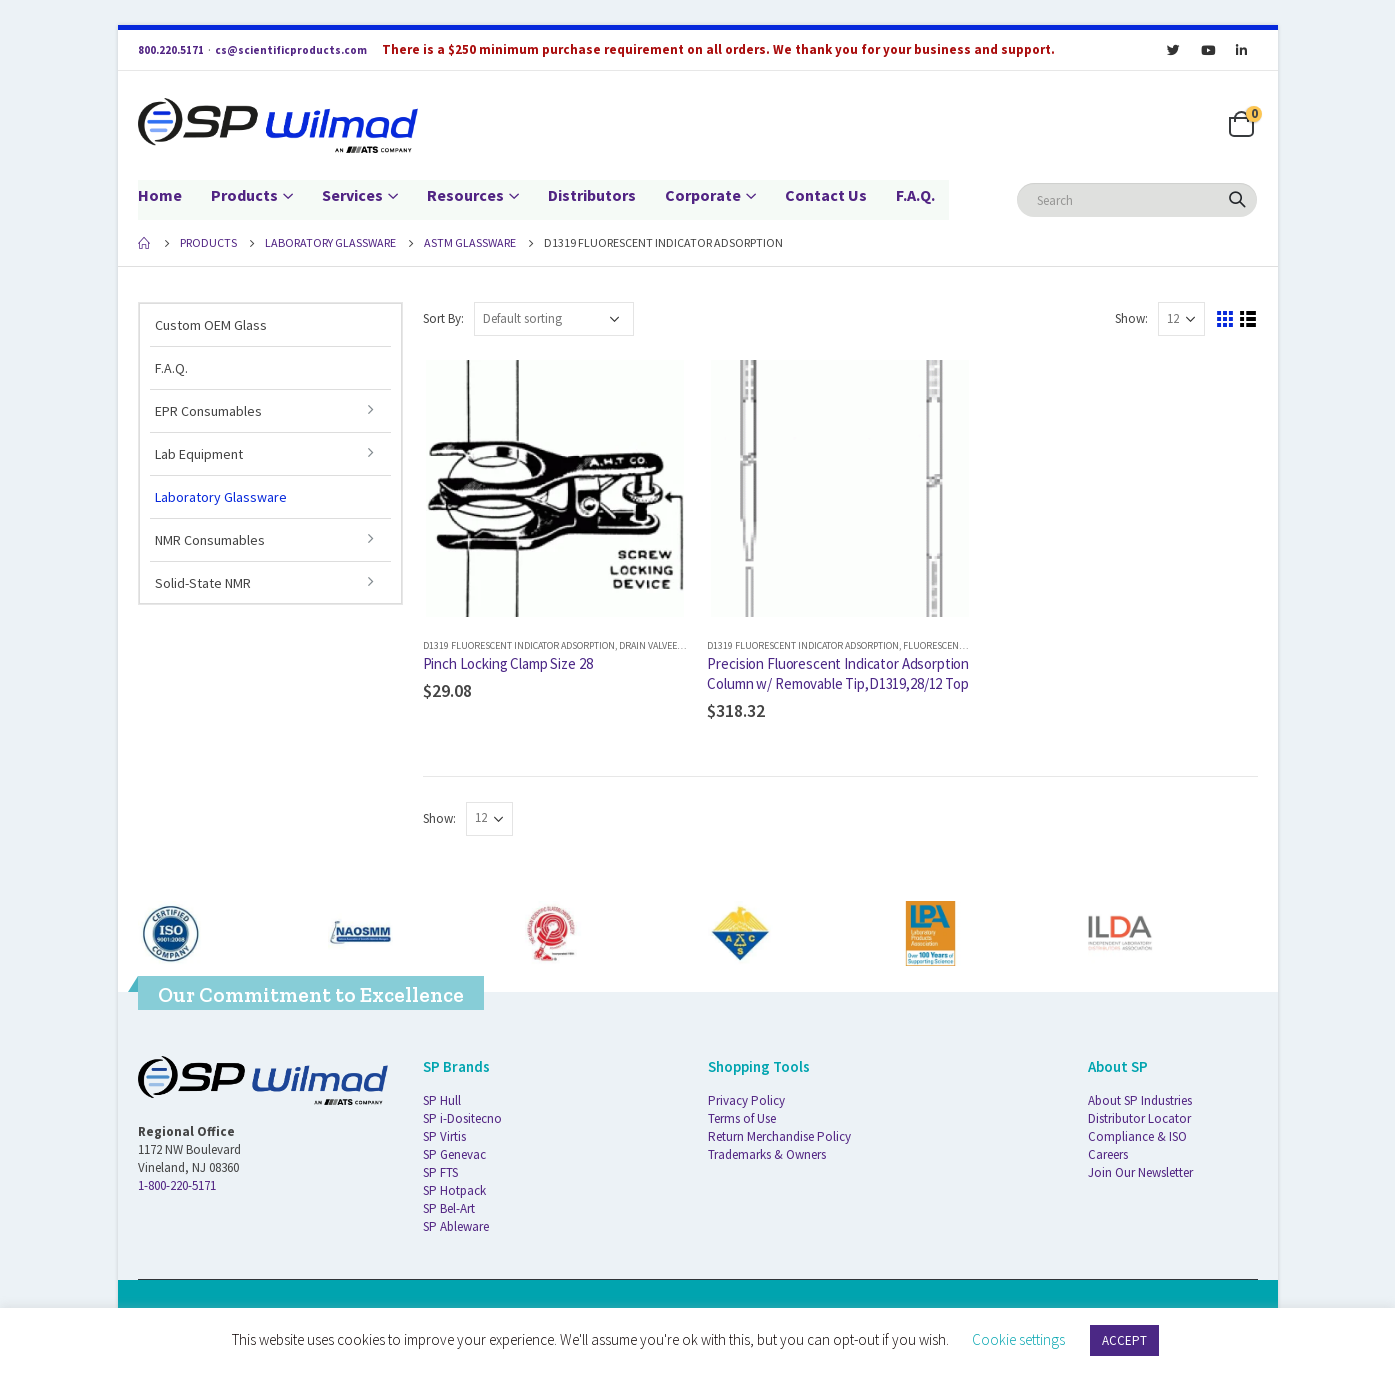  Describe the element at coordinates (957, 645) in the screenshot. I see `Fluorescent Indicator` at that location.